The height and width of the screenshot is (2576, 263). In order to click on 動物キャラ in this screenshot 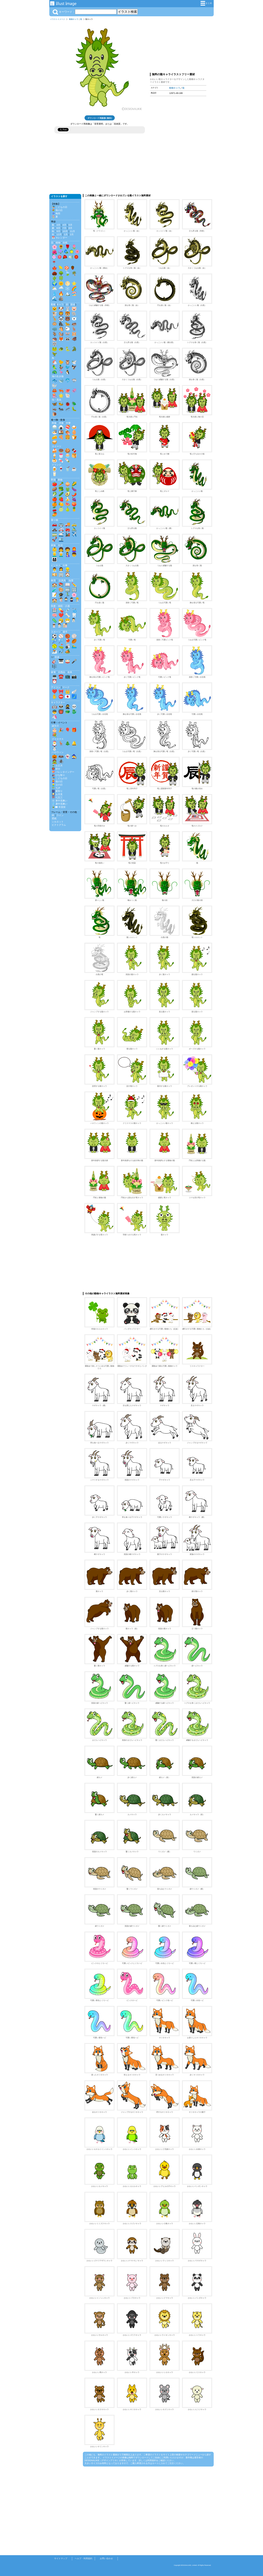, I will do `click(73, 19)`.